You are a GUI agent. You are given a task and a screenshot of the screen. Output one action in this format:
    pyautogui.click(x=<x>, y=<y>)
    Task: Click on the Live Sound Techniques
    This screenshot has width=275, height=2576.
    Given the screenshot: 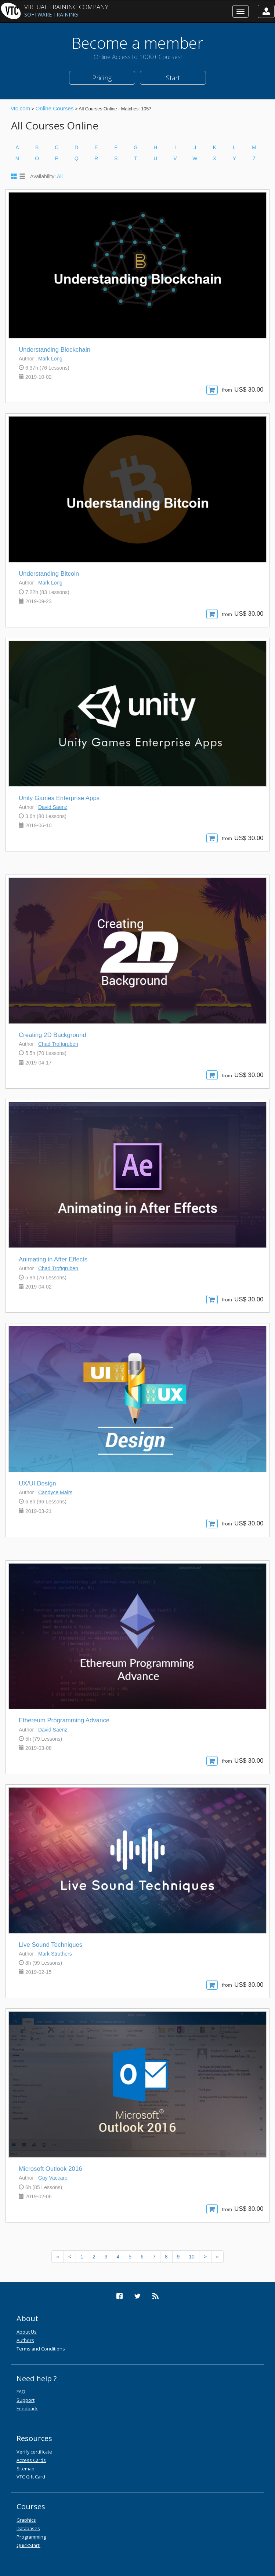 What is the action you would take?
    pyautogui.click(x=50, y=1944)
    